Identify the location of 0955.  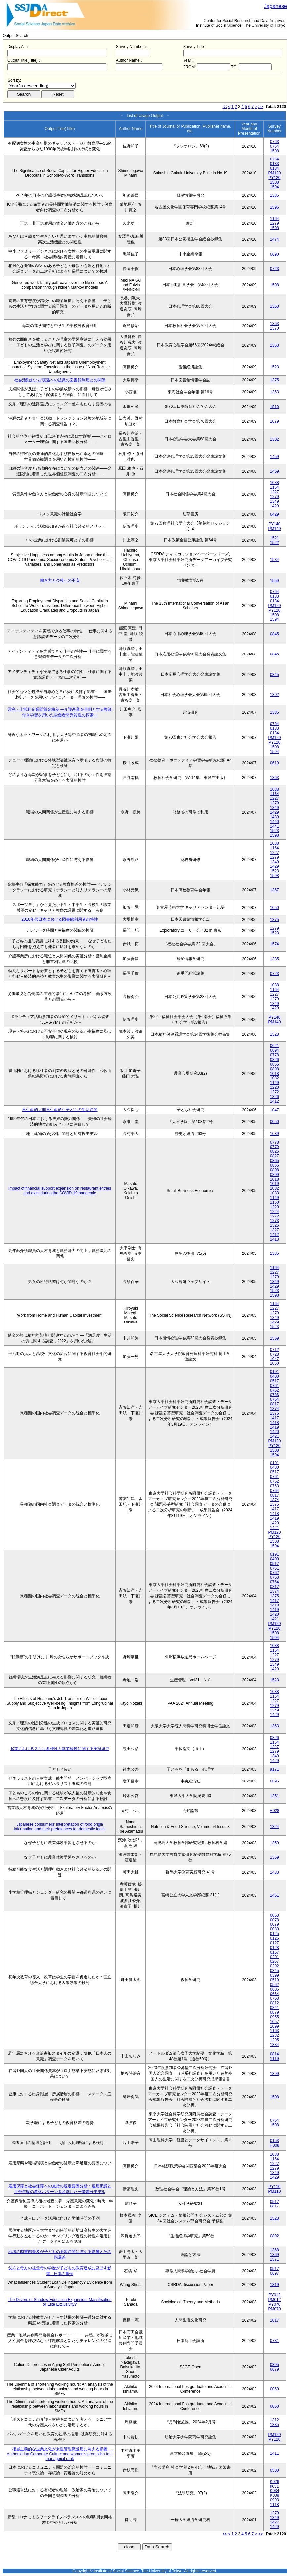
(274, 2017).